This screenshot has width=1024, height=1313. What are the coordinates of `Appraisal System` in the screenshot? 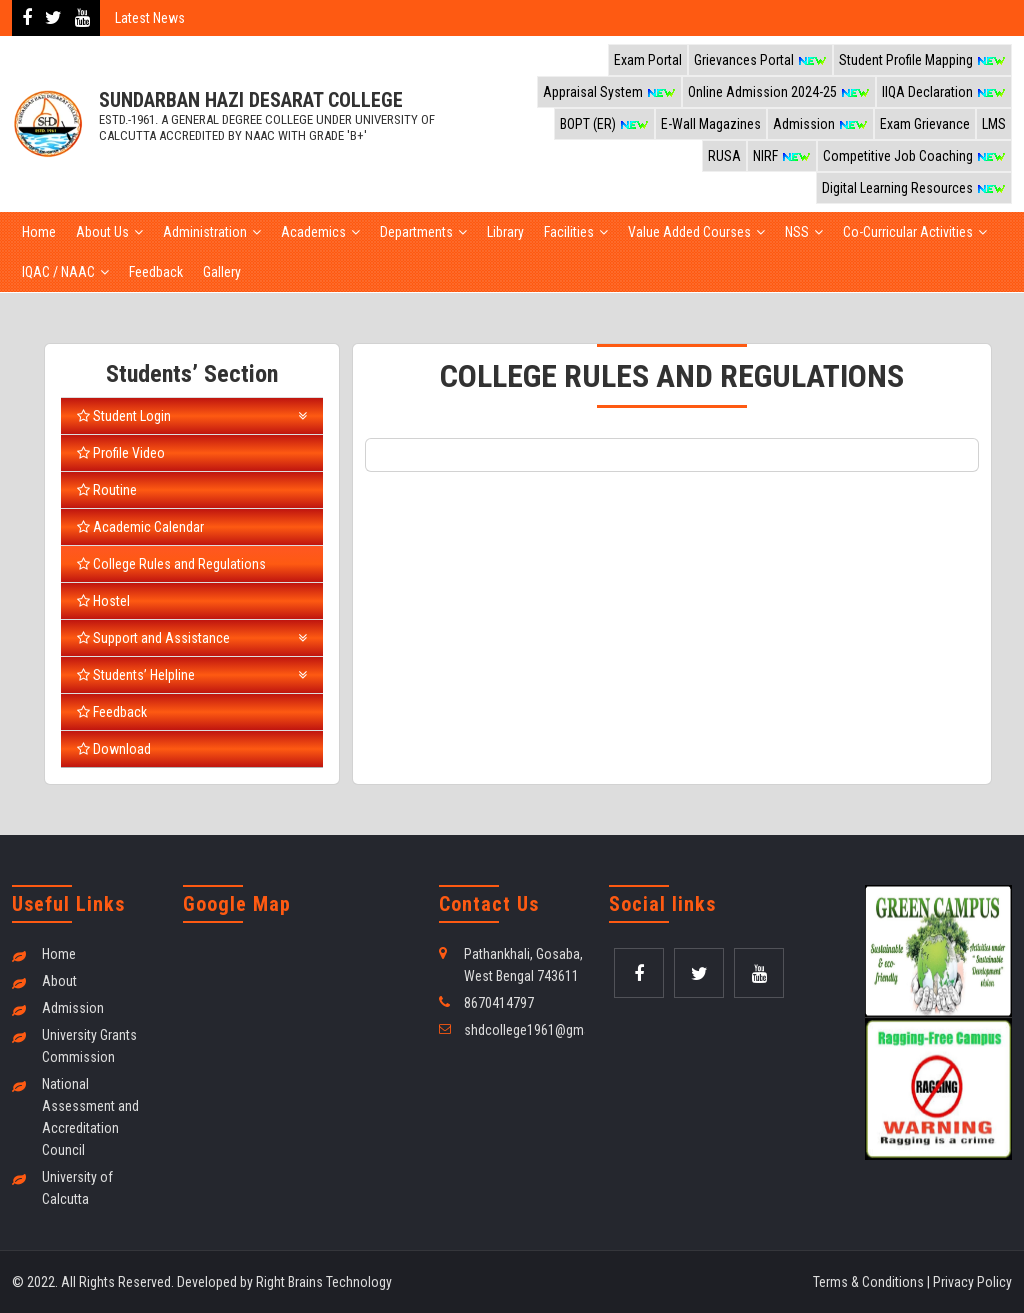 It's located at (609, 92).